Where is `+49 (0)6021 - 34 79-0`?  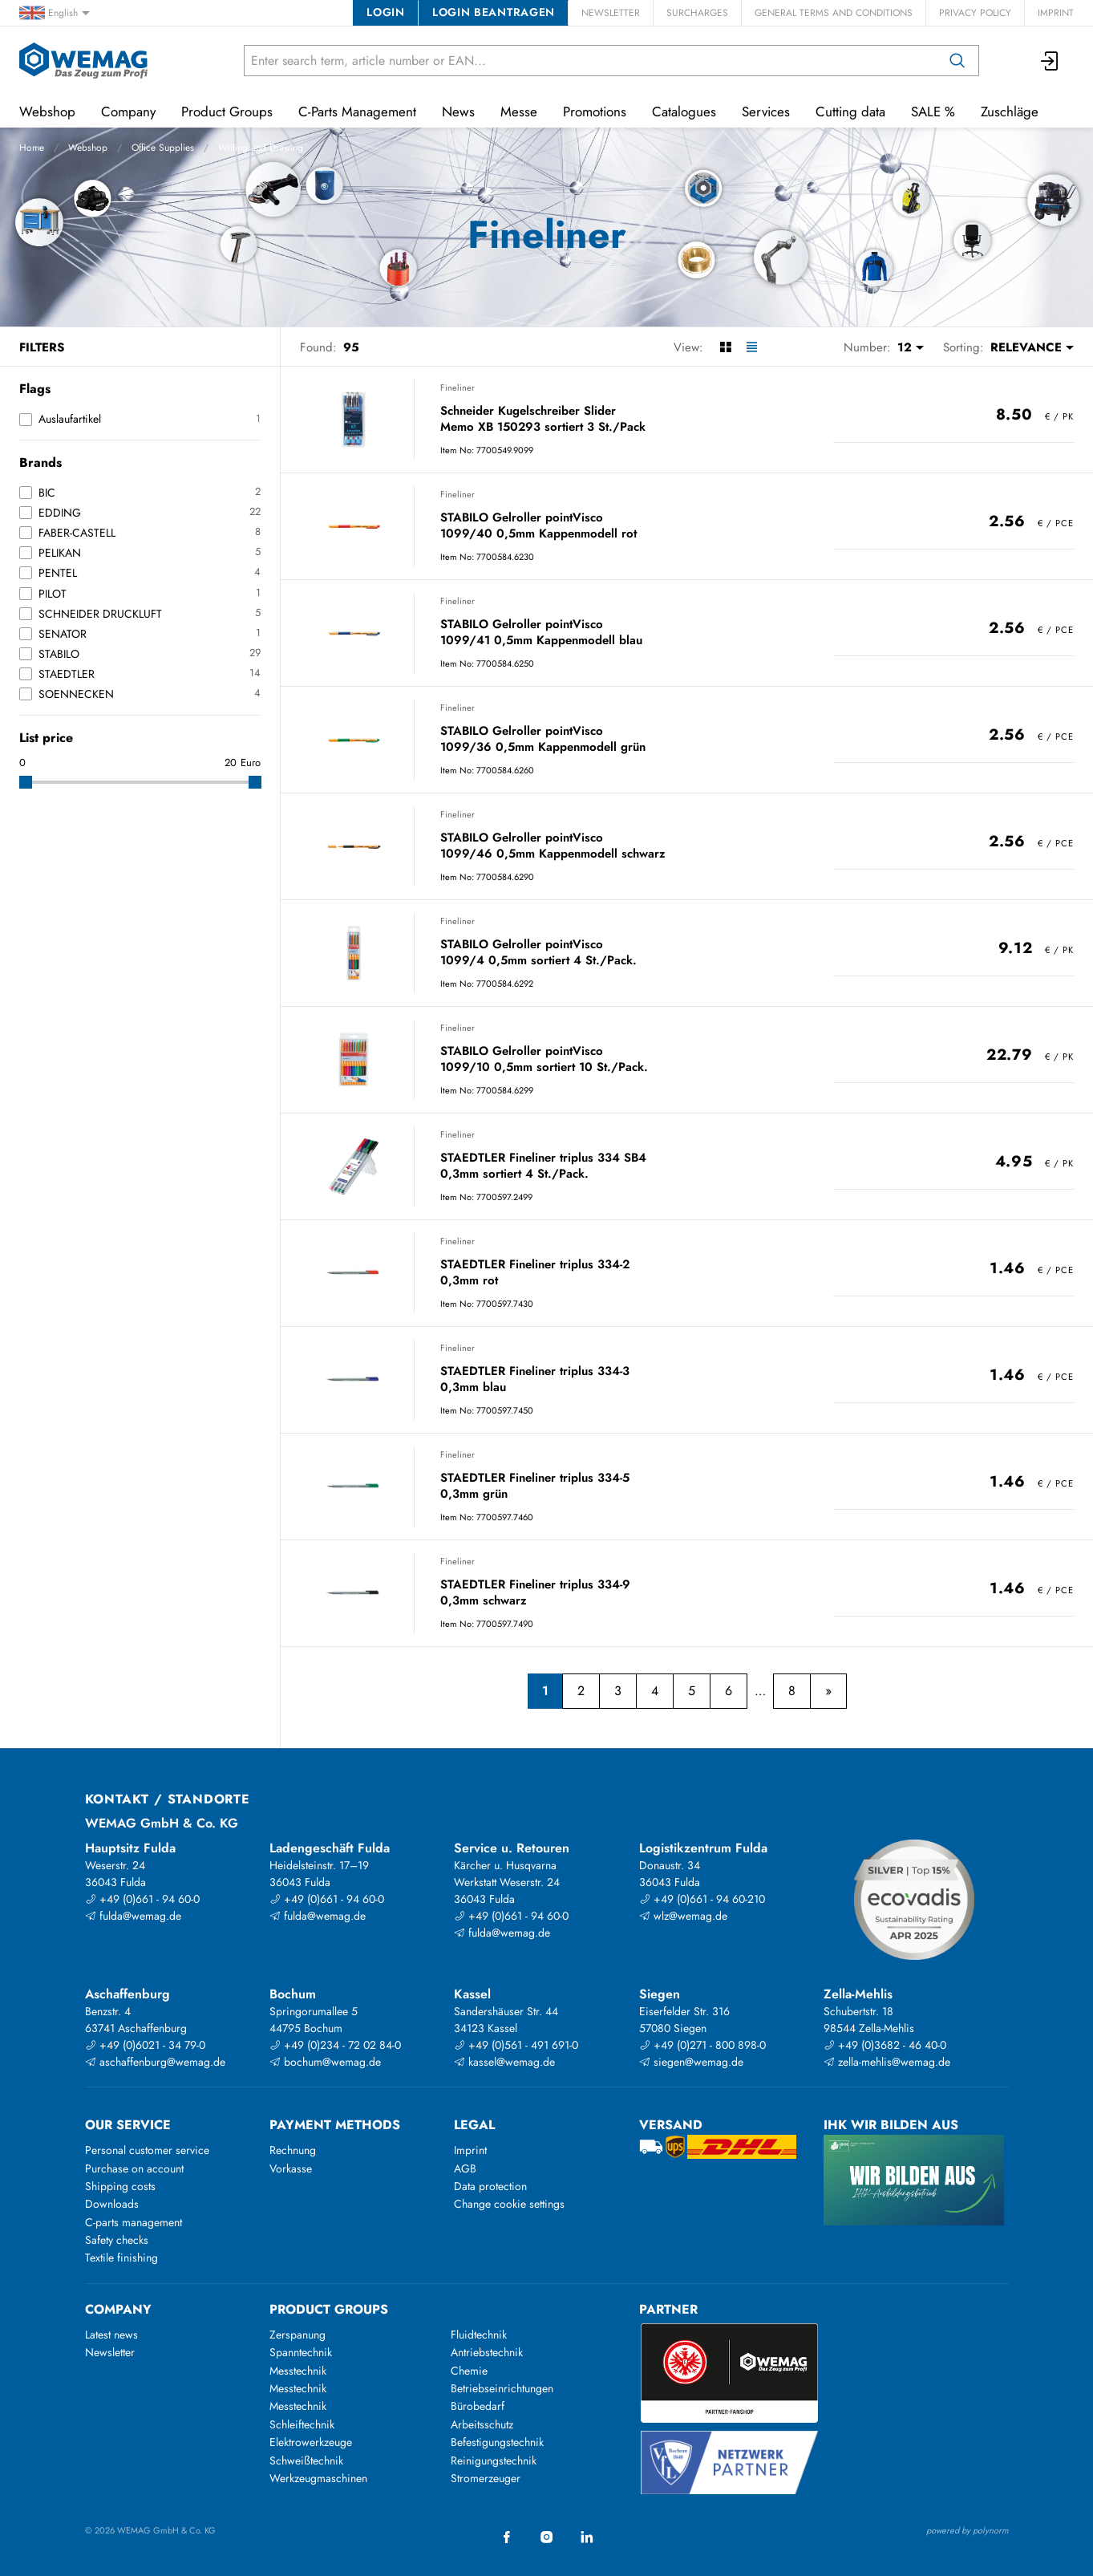
+49 (0)6021 - 34 79-0 is located at coordinates (145, 2045).